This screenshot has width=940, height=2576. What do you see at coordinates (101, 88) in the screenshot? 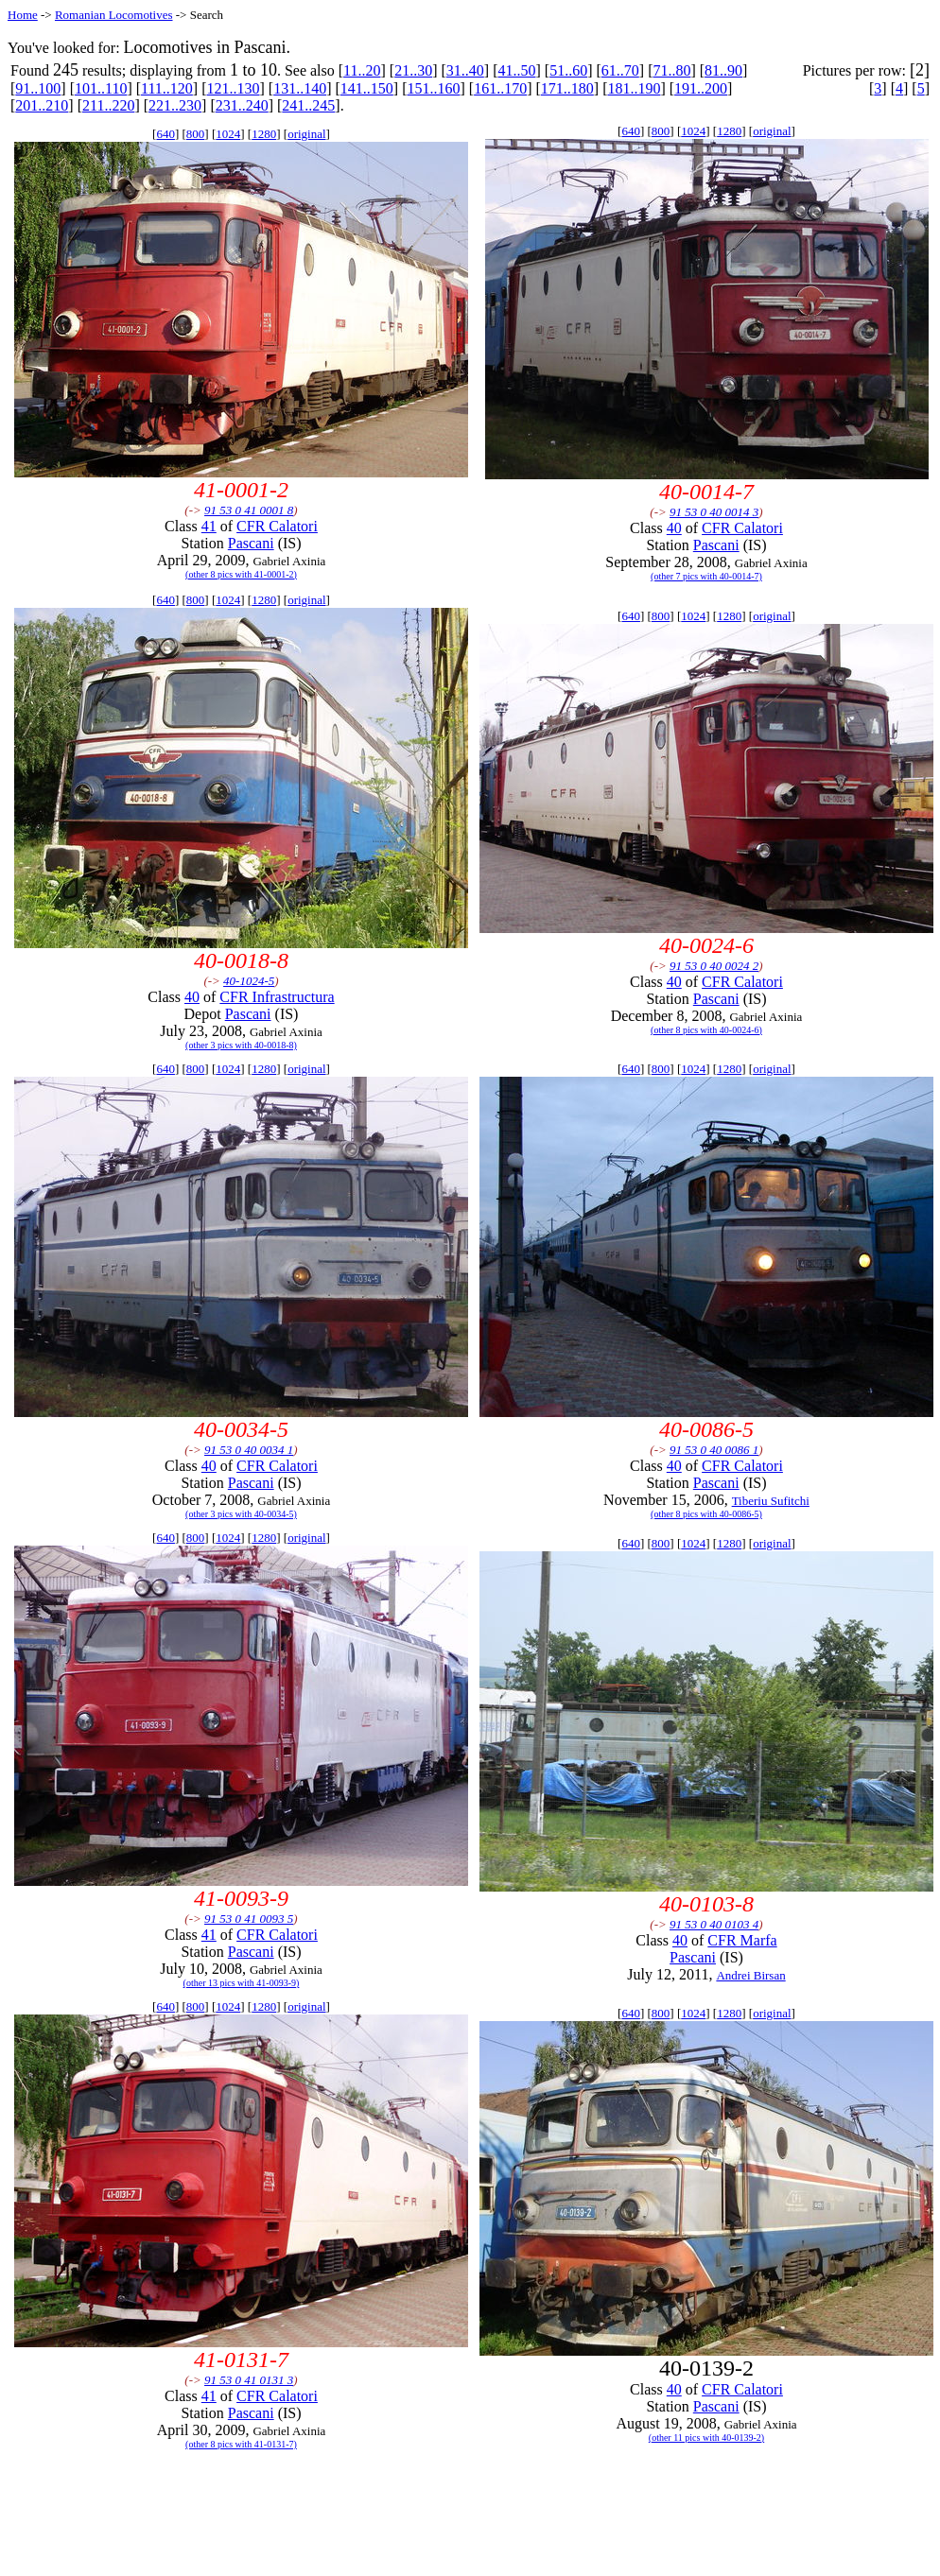
I see `101..110` at bounding box center [101, 88].